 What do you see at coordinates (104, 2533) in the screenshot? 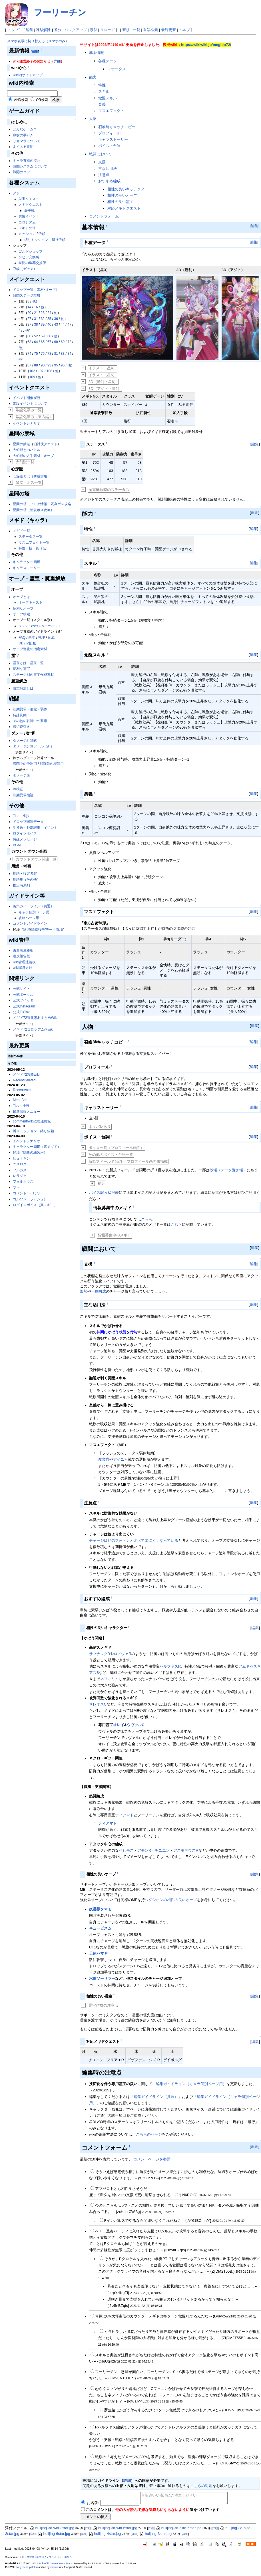
I see `hulijing-4star.jpg` at bounding box center [104, 2533].